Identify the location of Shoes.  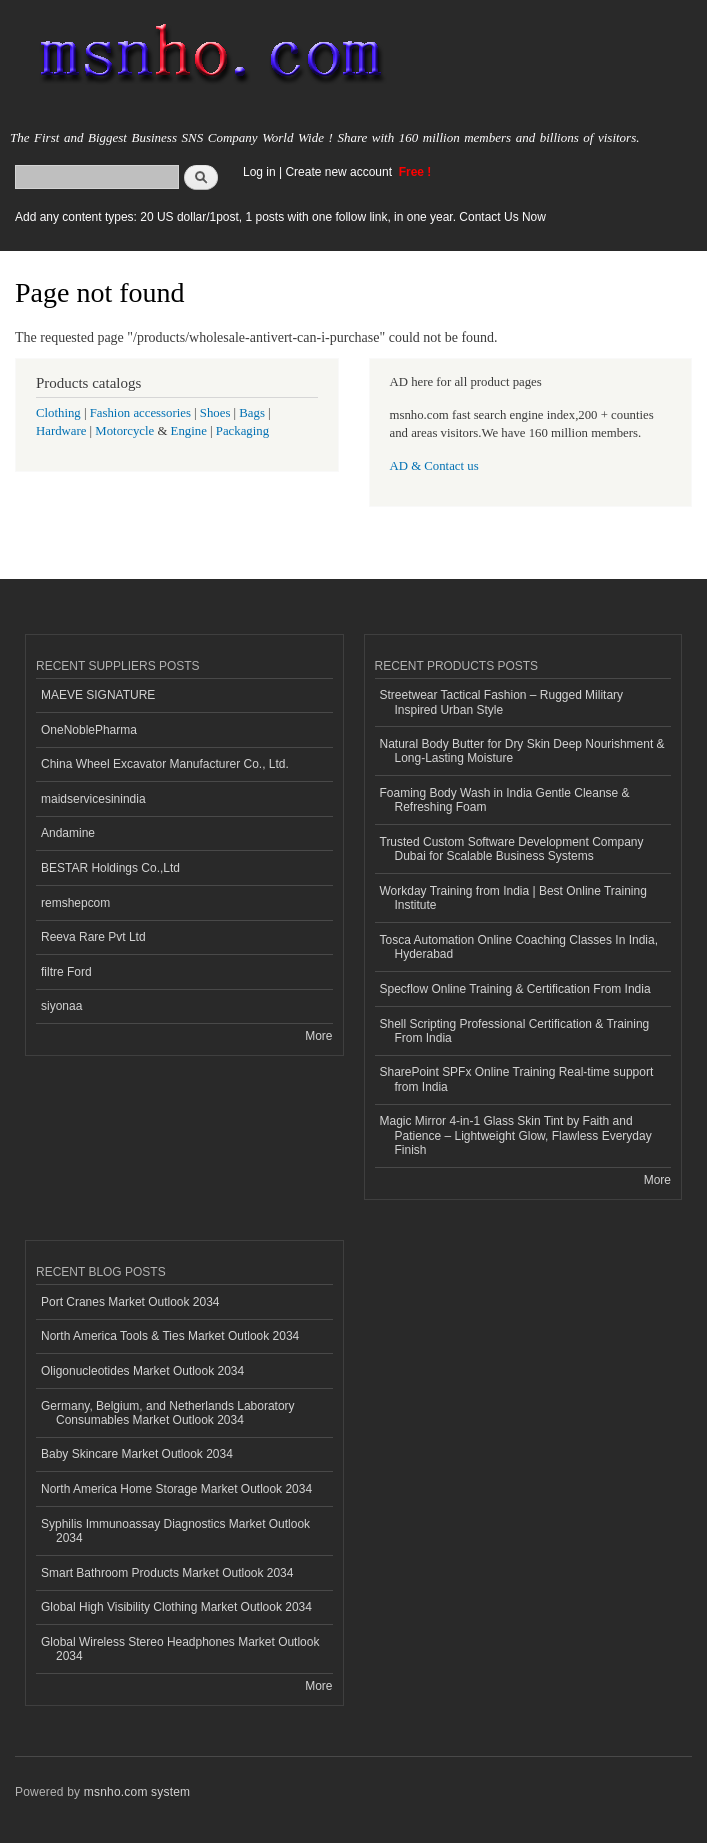
(215, 413).